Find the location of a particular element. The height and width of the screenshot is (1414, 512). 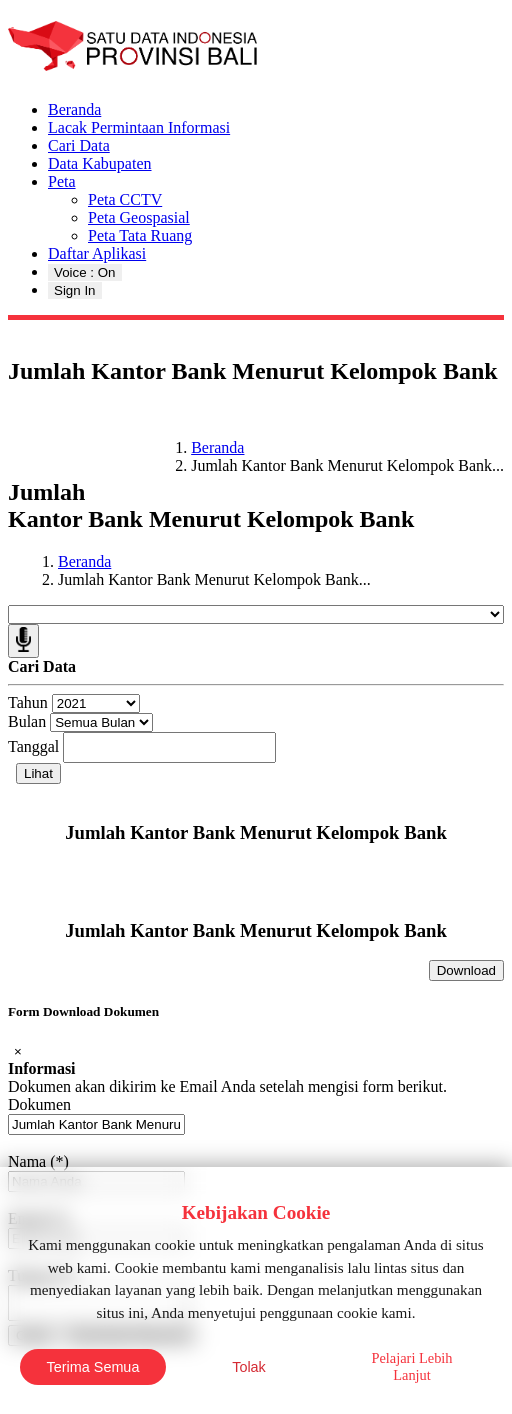

Dokumen is located at coordinates (39, 1104).